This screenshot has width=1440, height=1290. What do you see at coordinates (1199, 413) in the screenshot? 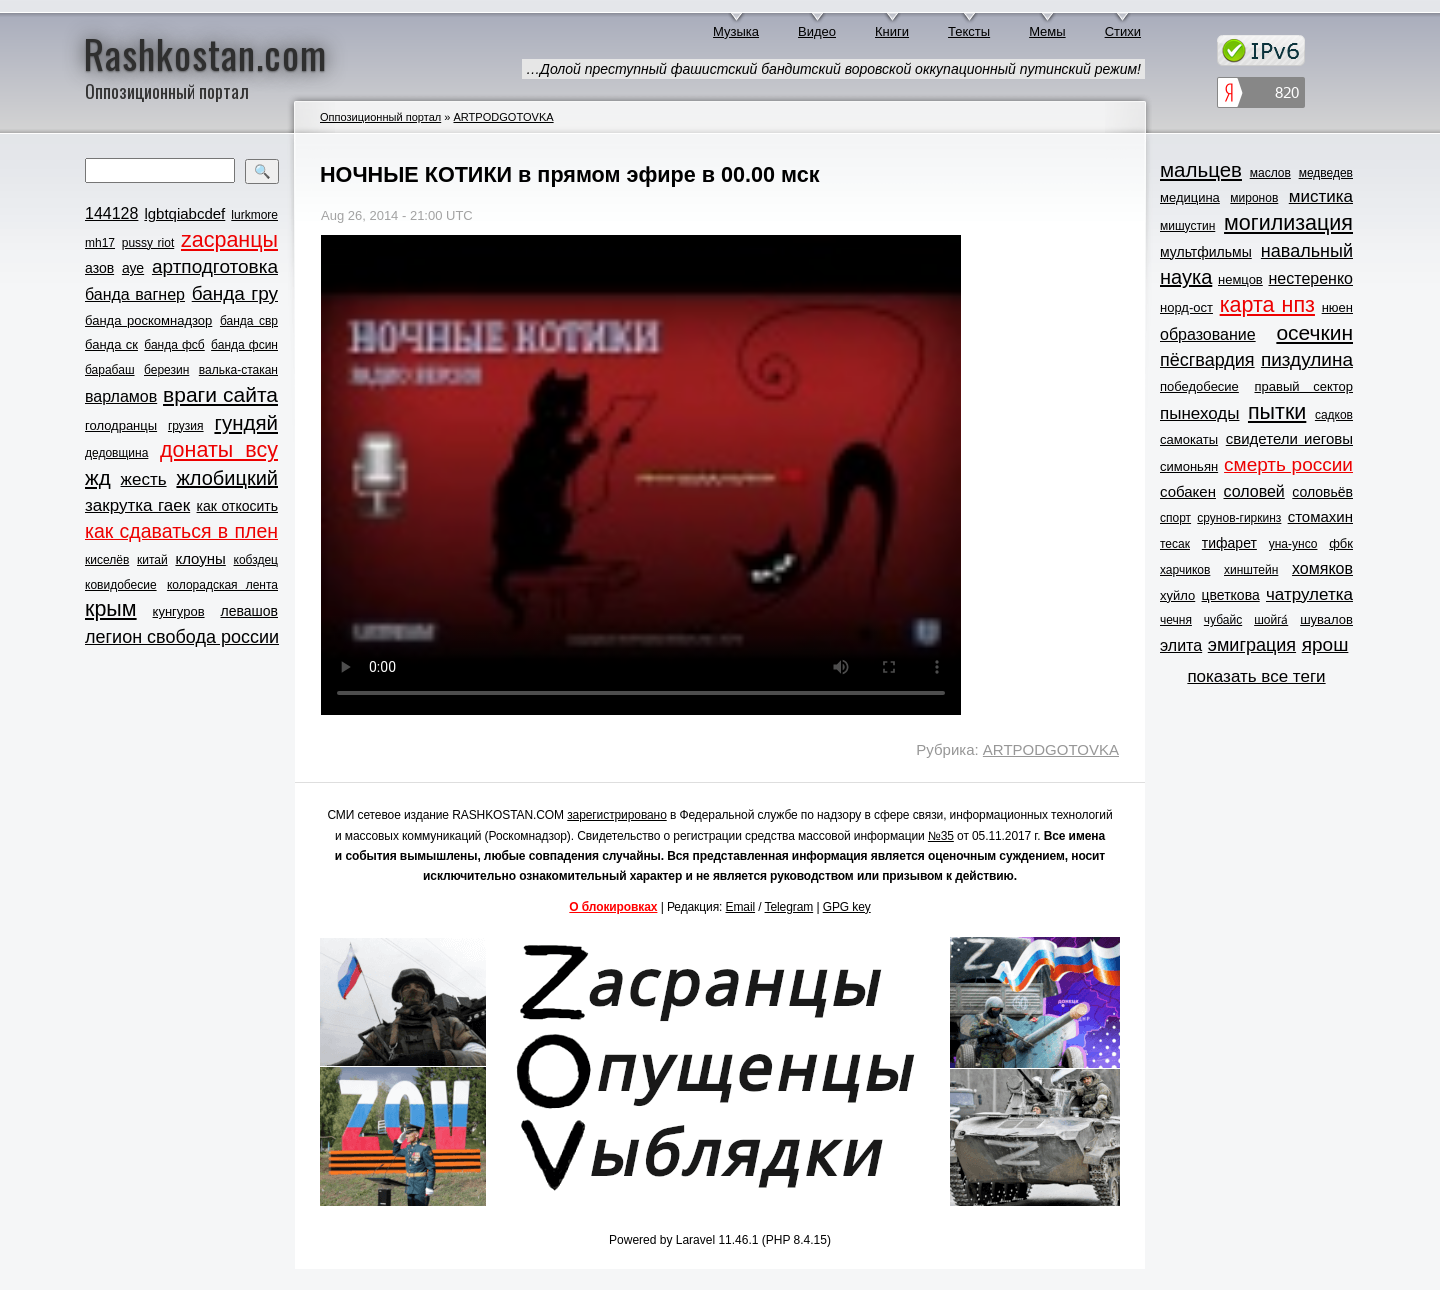
I see `пынеходы` at bounding box center [1199, 413].